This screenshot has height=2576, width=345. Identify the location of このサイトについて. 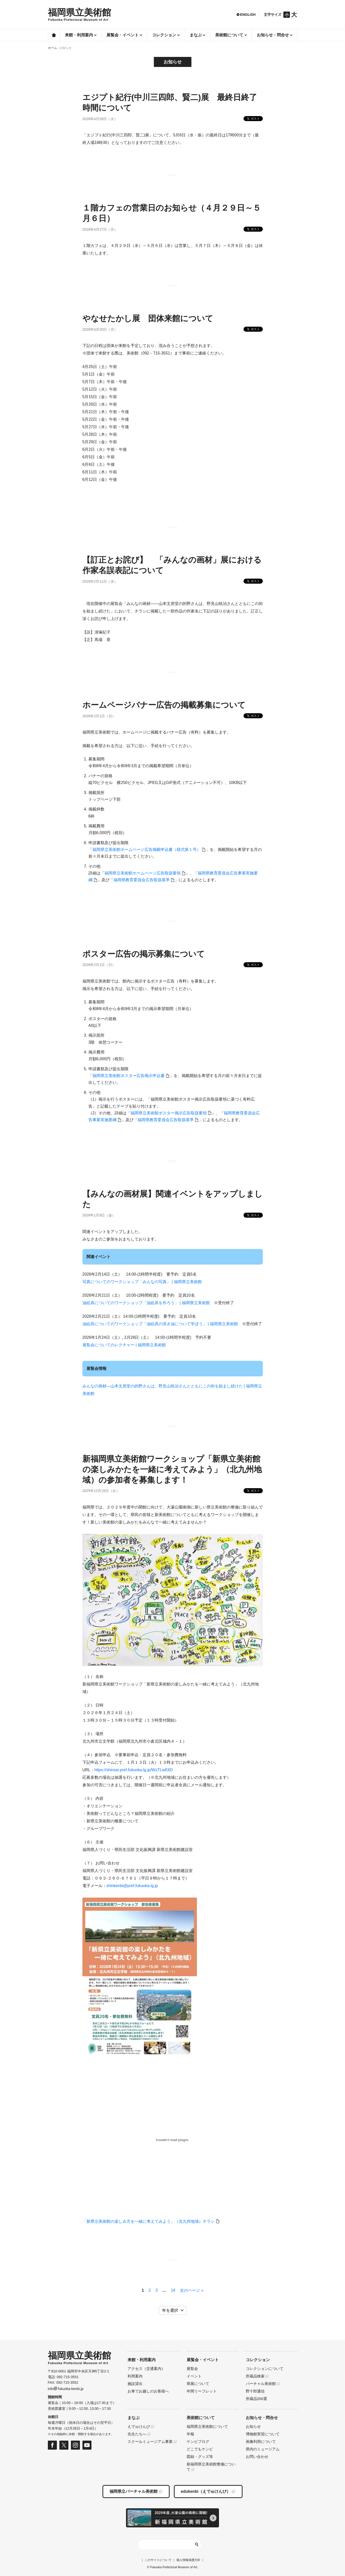
(158, 2560).